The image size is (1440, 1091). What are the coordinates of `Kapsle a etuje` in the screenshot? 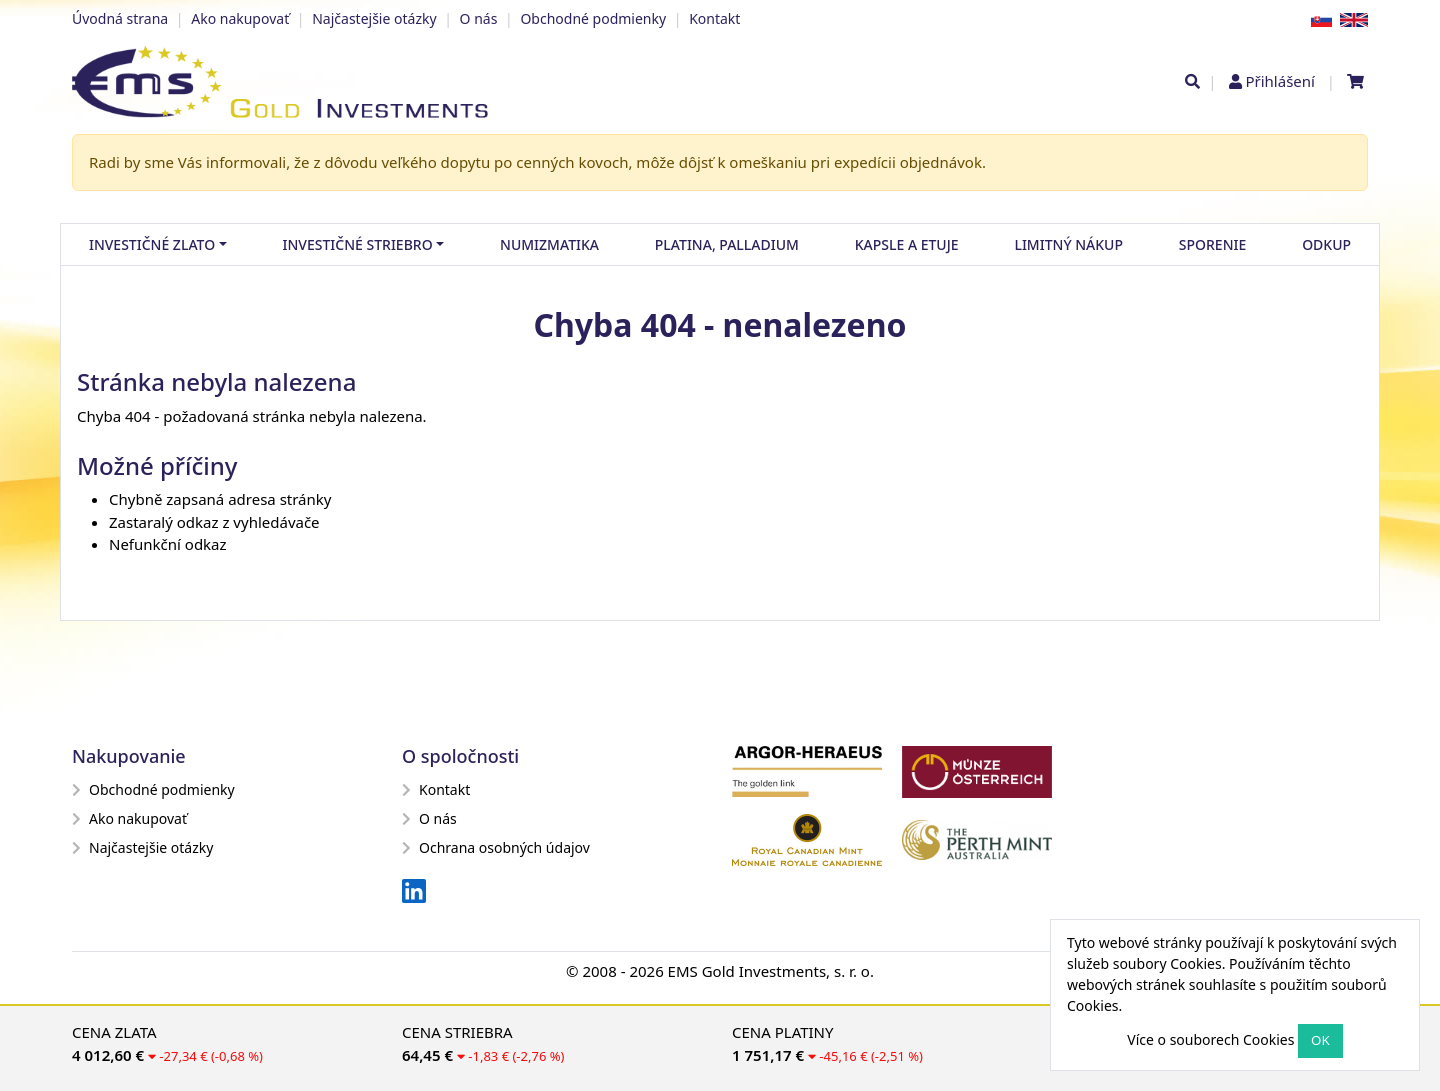 It's located at (907, 244).